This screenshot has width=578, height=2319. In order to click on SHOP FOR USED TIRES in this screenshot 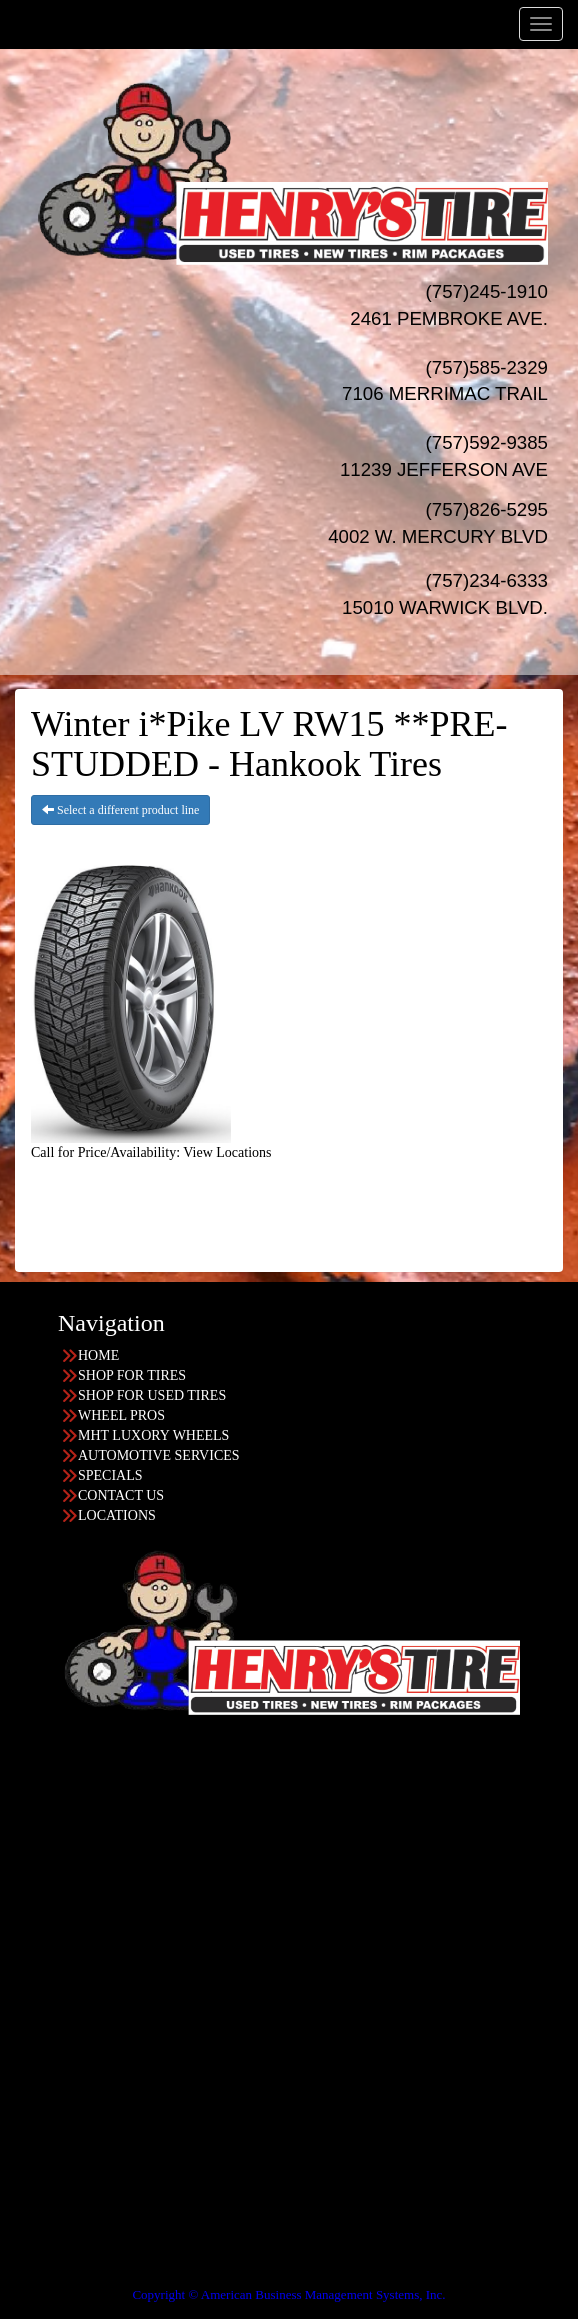, I will do `click(152, 1395)`.